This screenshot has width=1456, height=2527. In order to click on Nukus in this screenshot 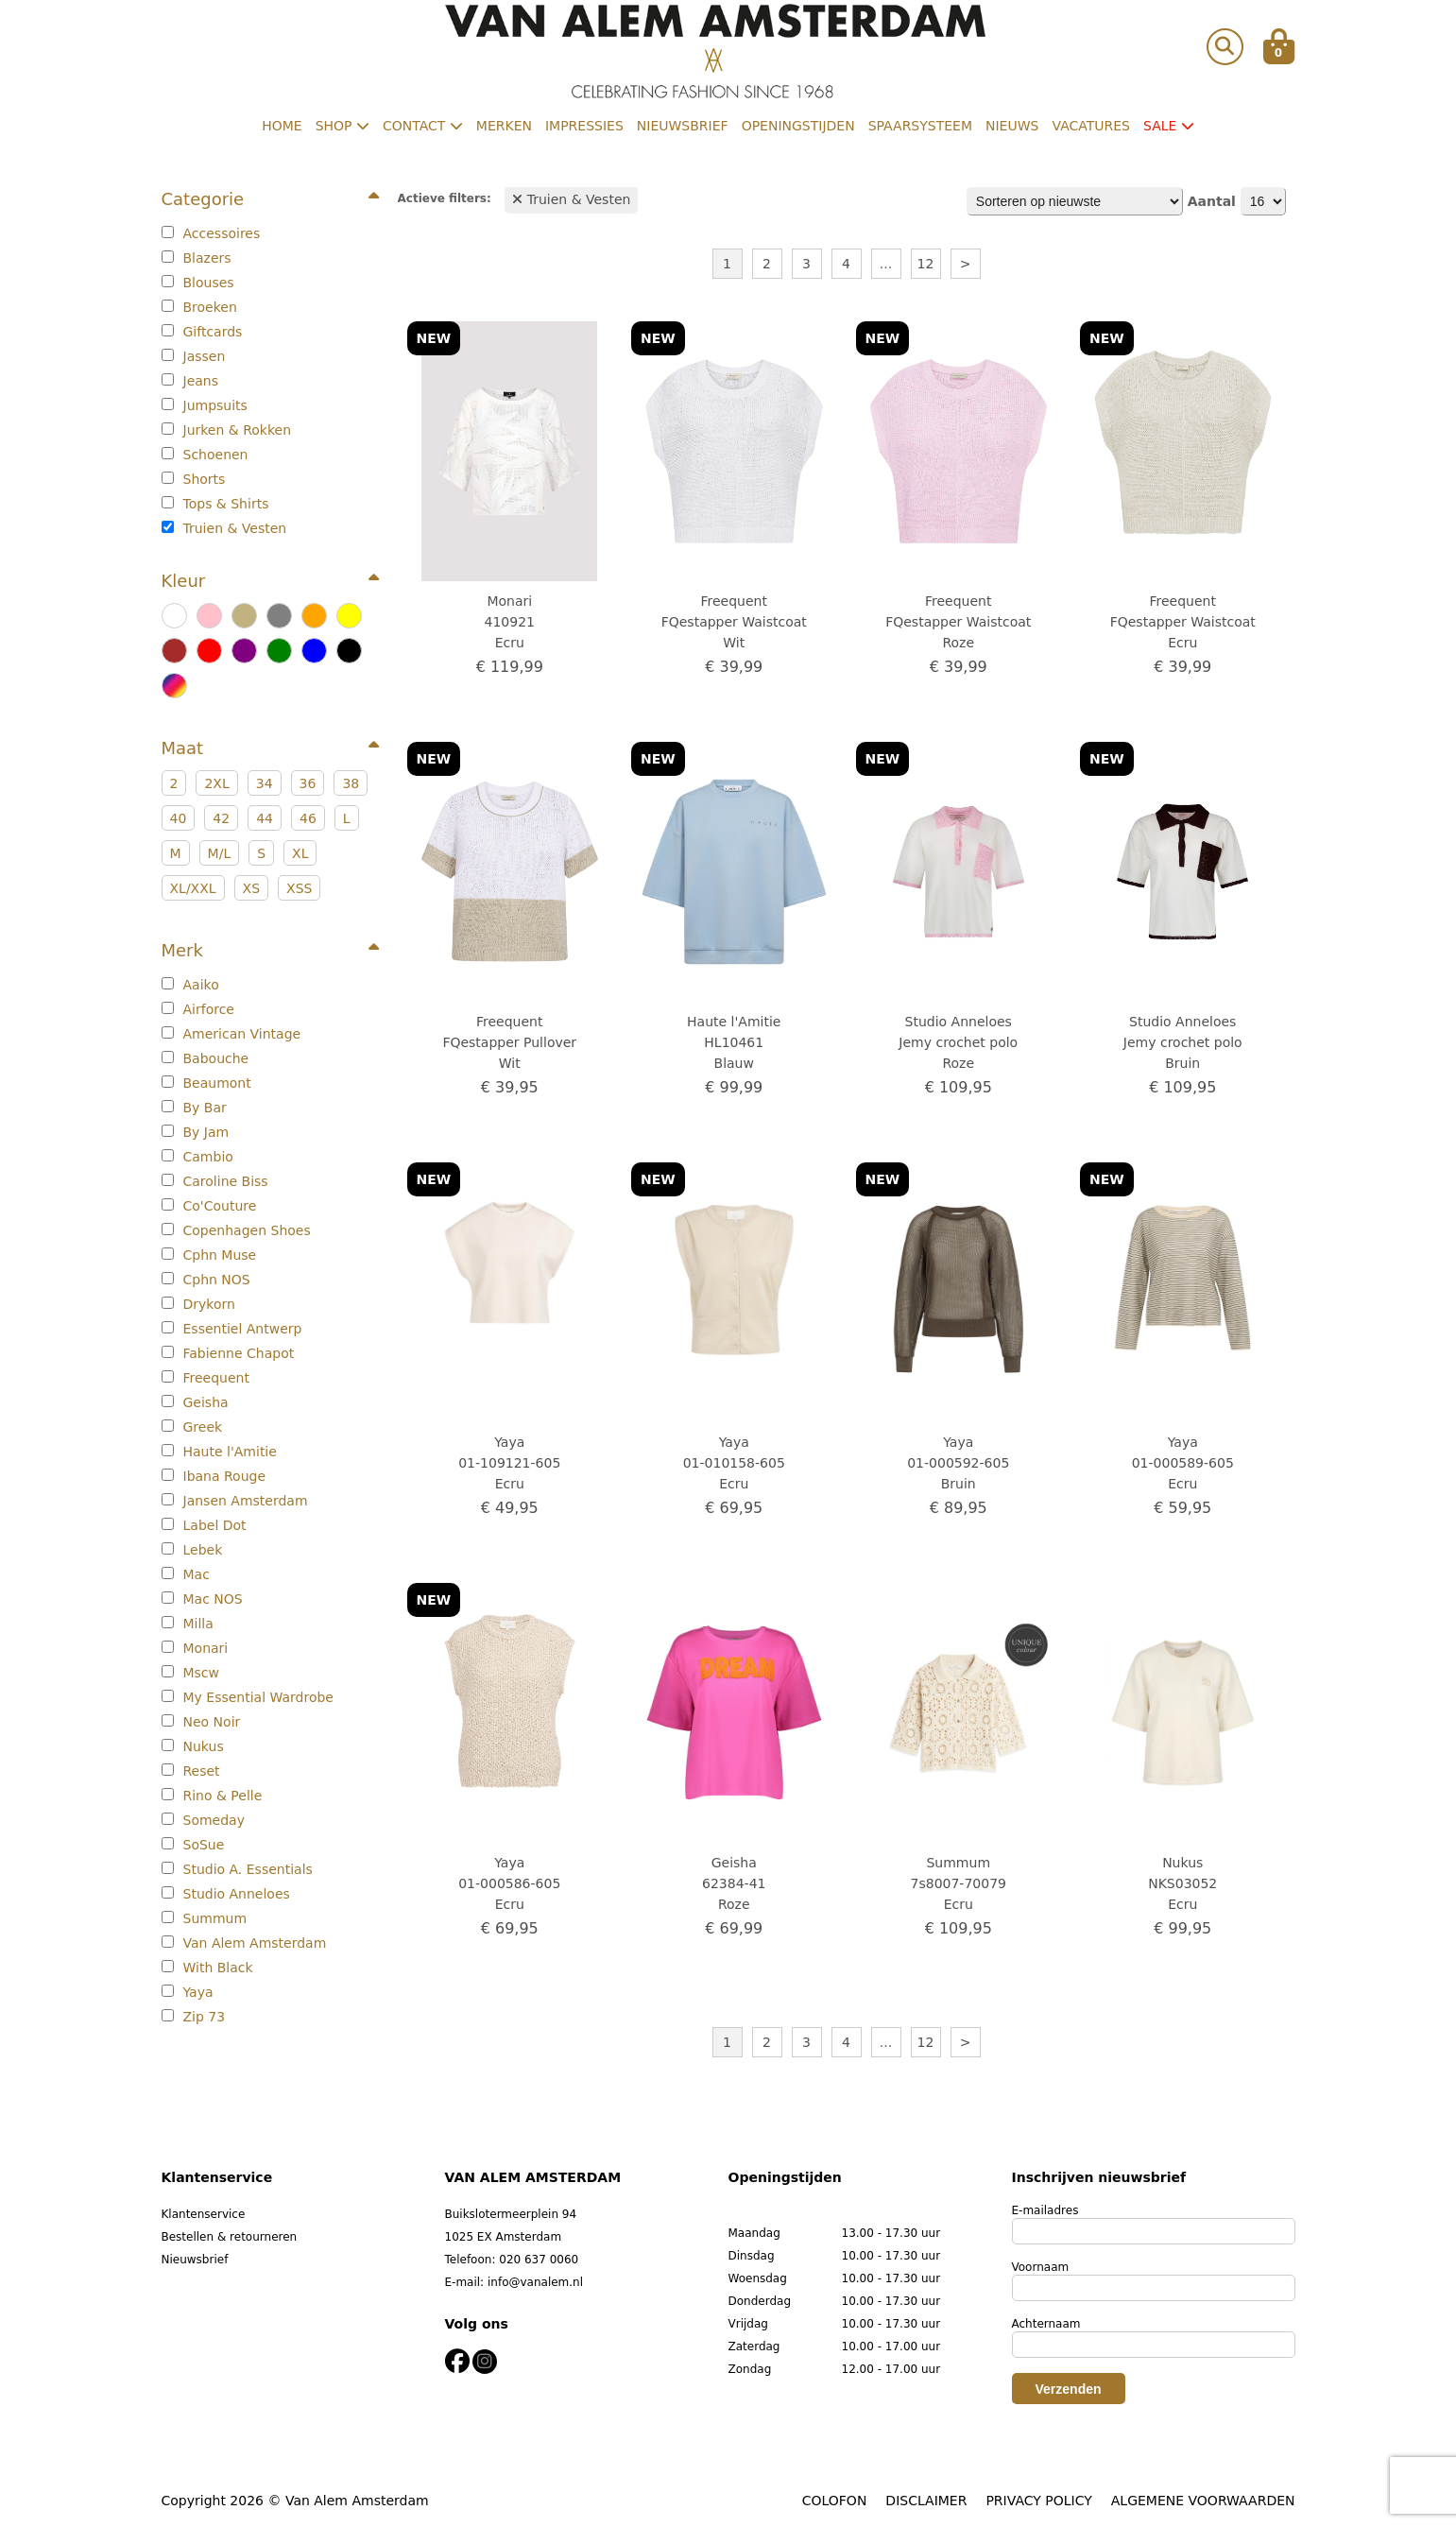, I will do `click(193, 1746)`.